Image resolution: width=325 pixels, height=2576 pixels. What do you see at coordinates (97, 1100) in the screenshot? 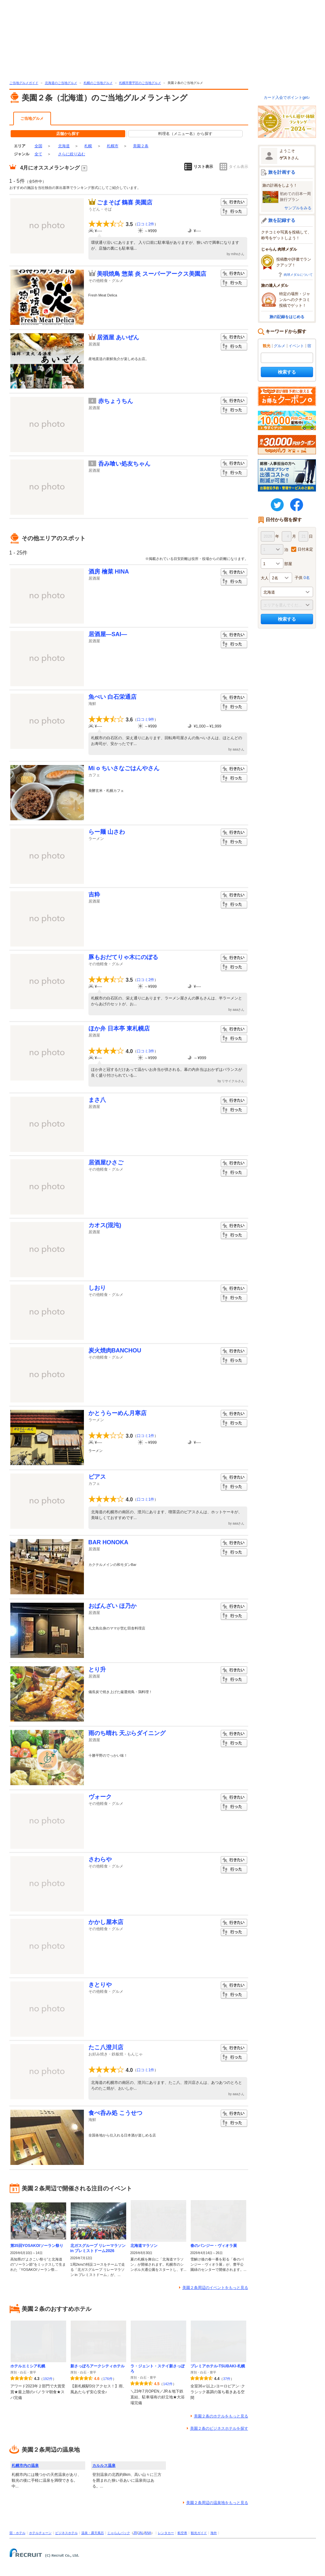
I see `まさ八` at bounding box center [97, 1100].